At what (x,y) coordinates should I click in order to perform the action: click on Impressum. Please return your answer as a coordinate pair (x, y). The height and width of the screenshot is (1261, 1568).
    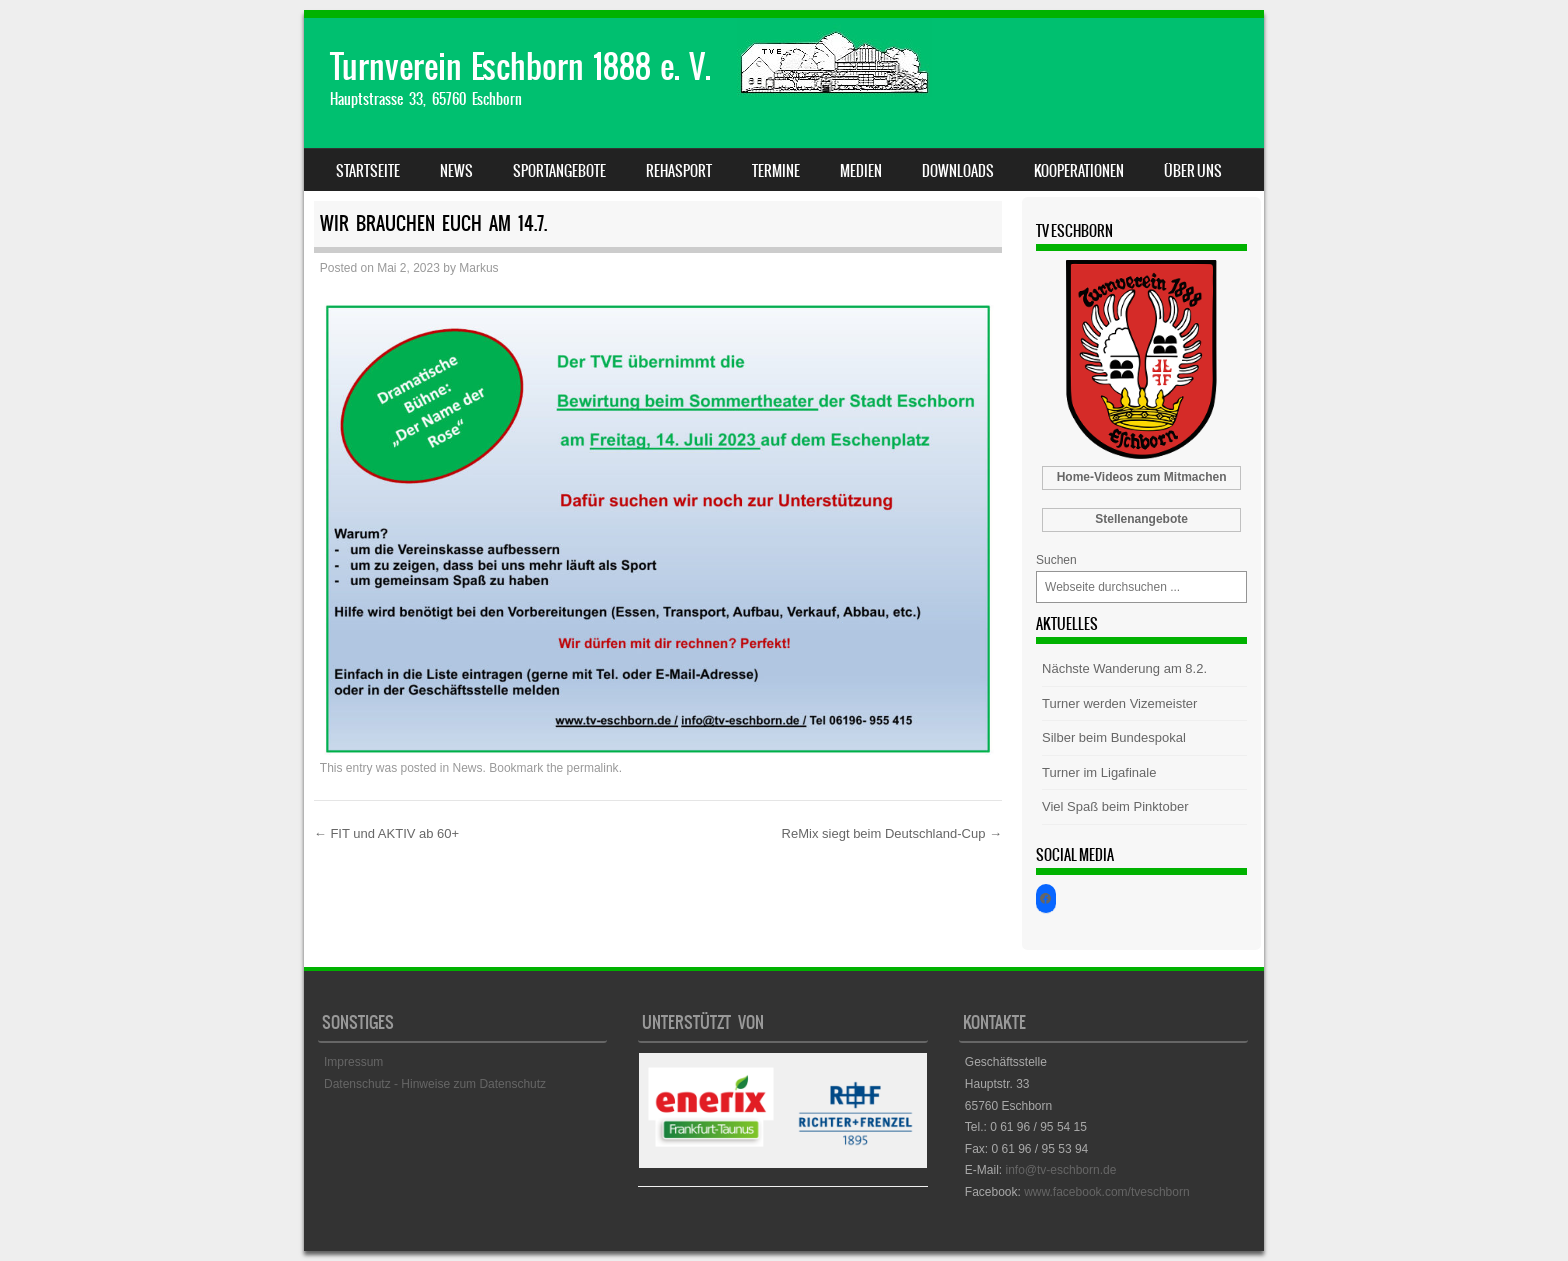
    Looking at the image, I should click on (353, 1062).